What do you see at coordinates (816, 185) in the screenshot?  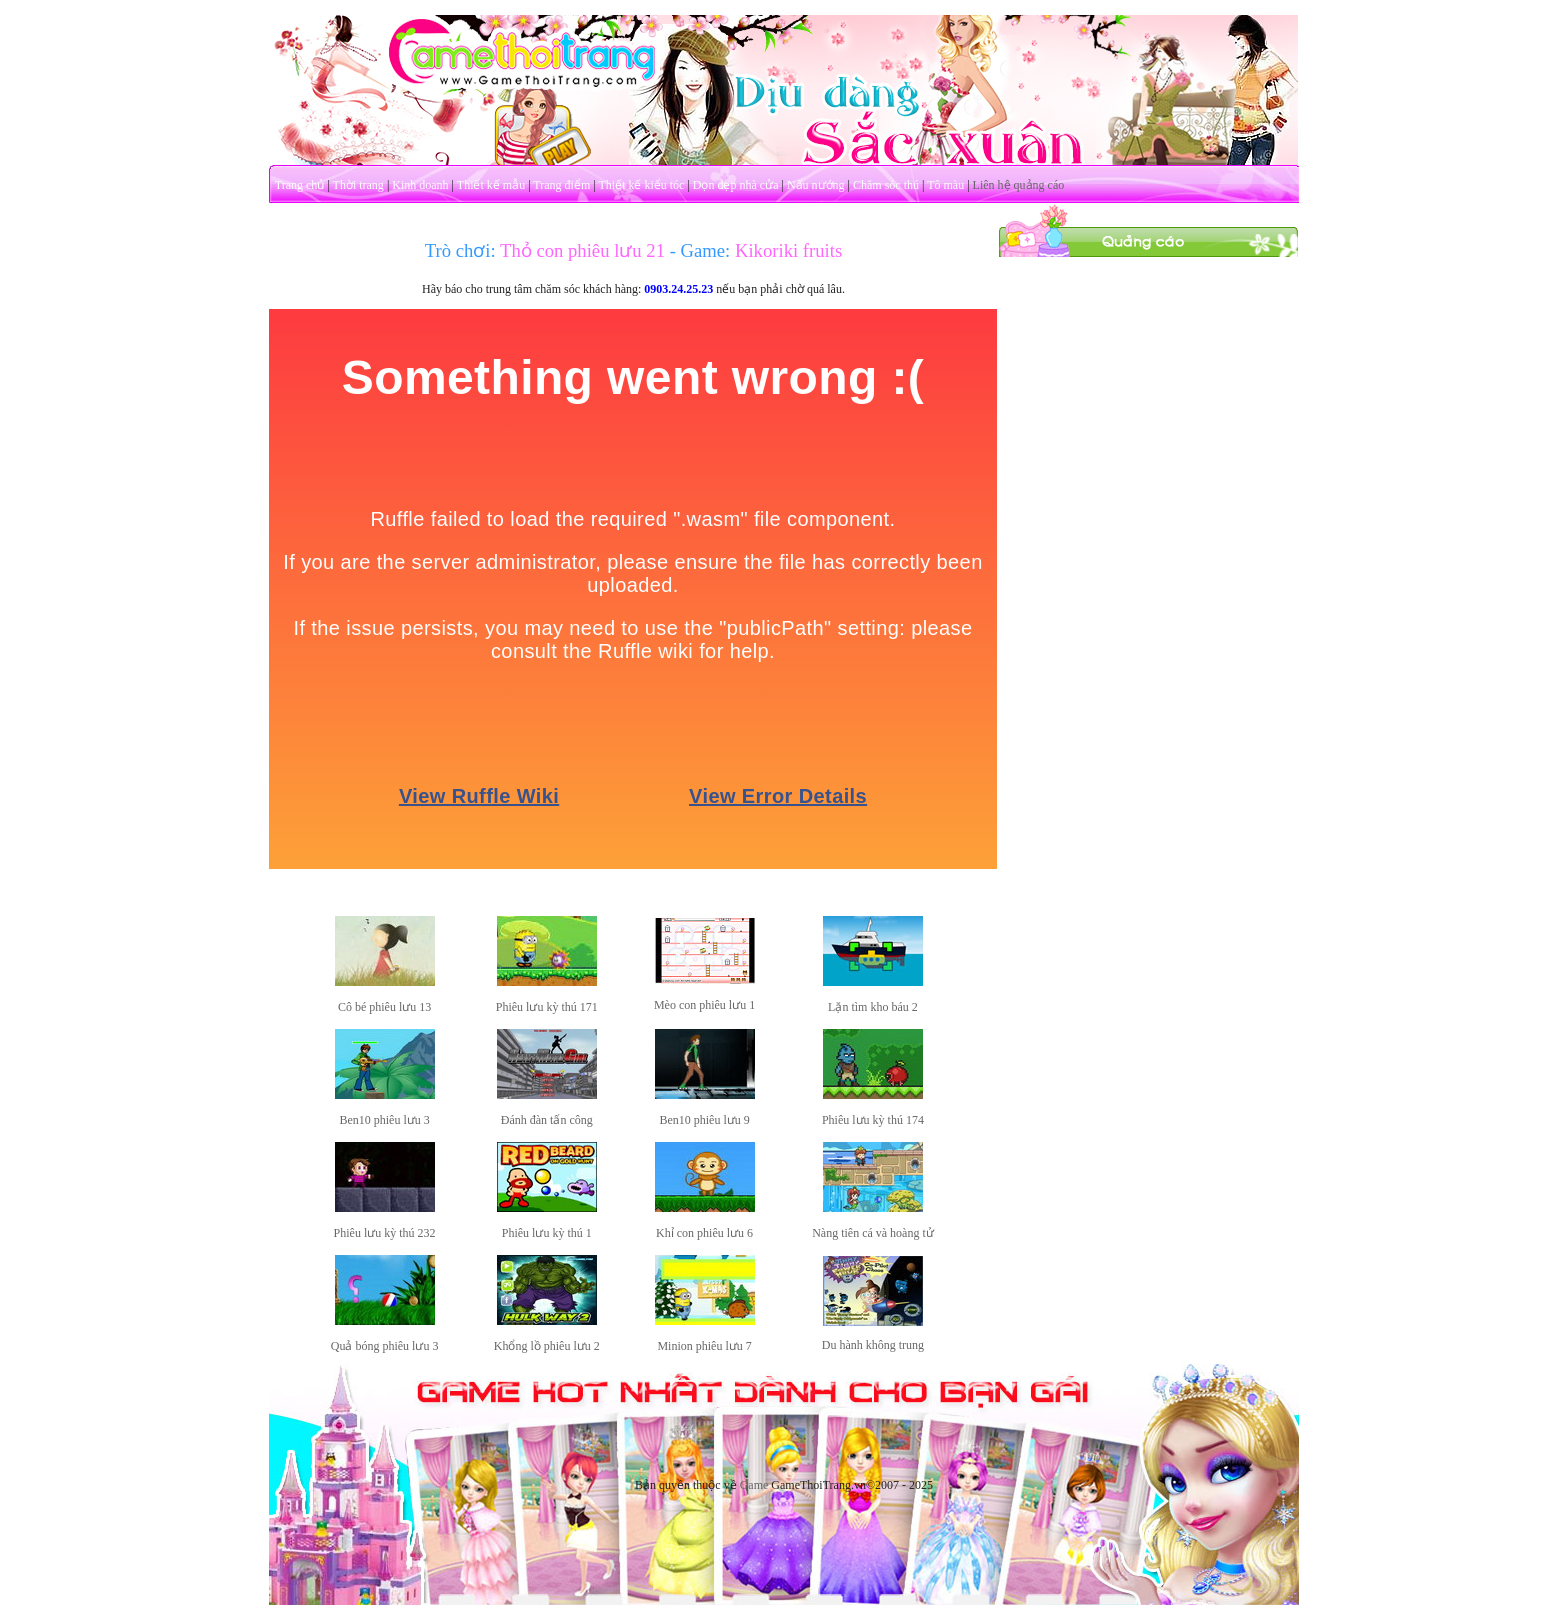 I see `Nấu nướng` at bounding box center [816, 185].